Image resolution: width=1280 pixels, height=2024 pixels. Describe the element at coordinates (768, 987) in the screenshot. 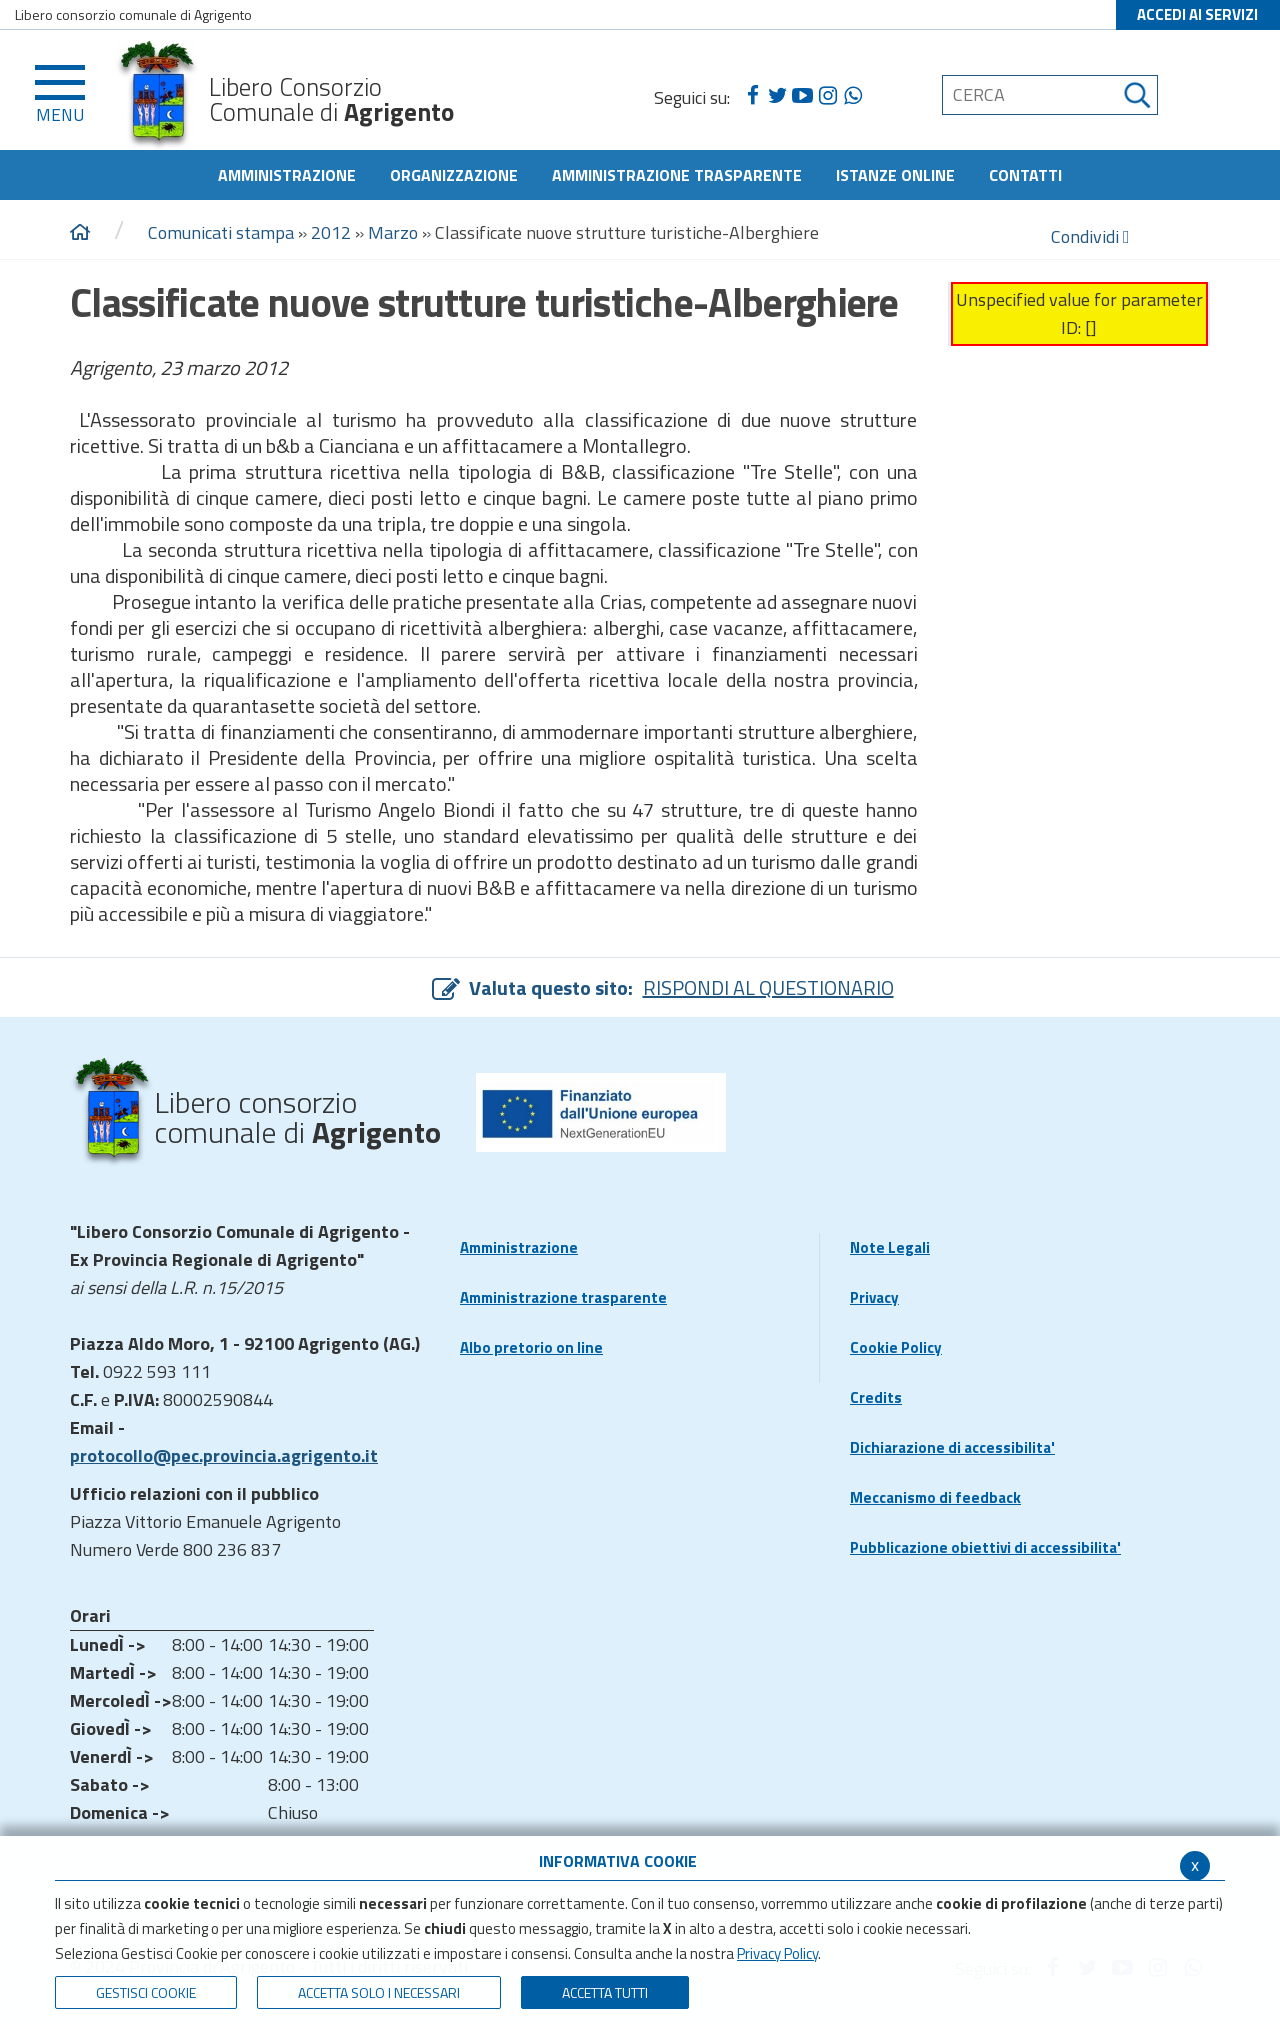

I see `RISPONDI AL QUESTIONARIO` at that location.